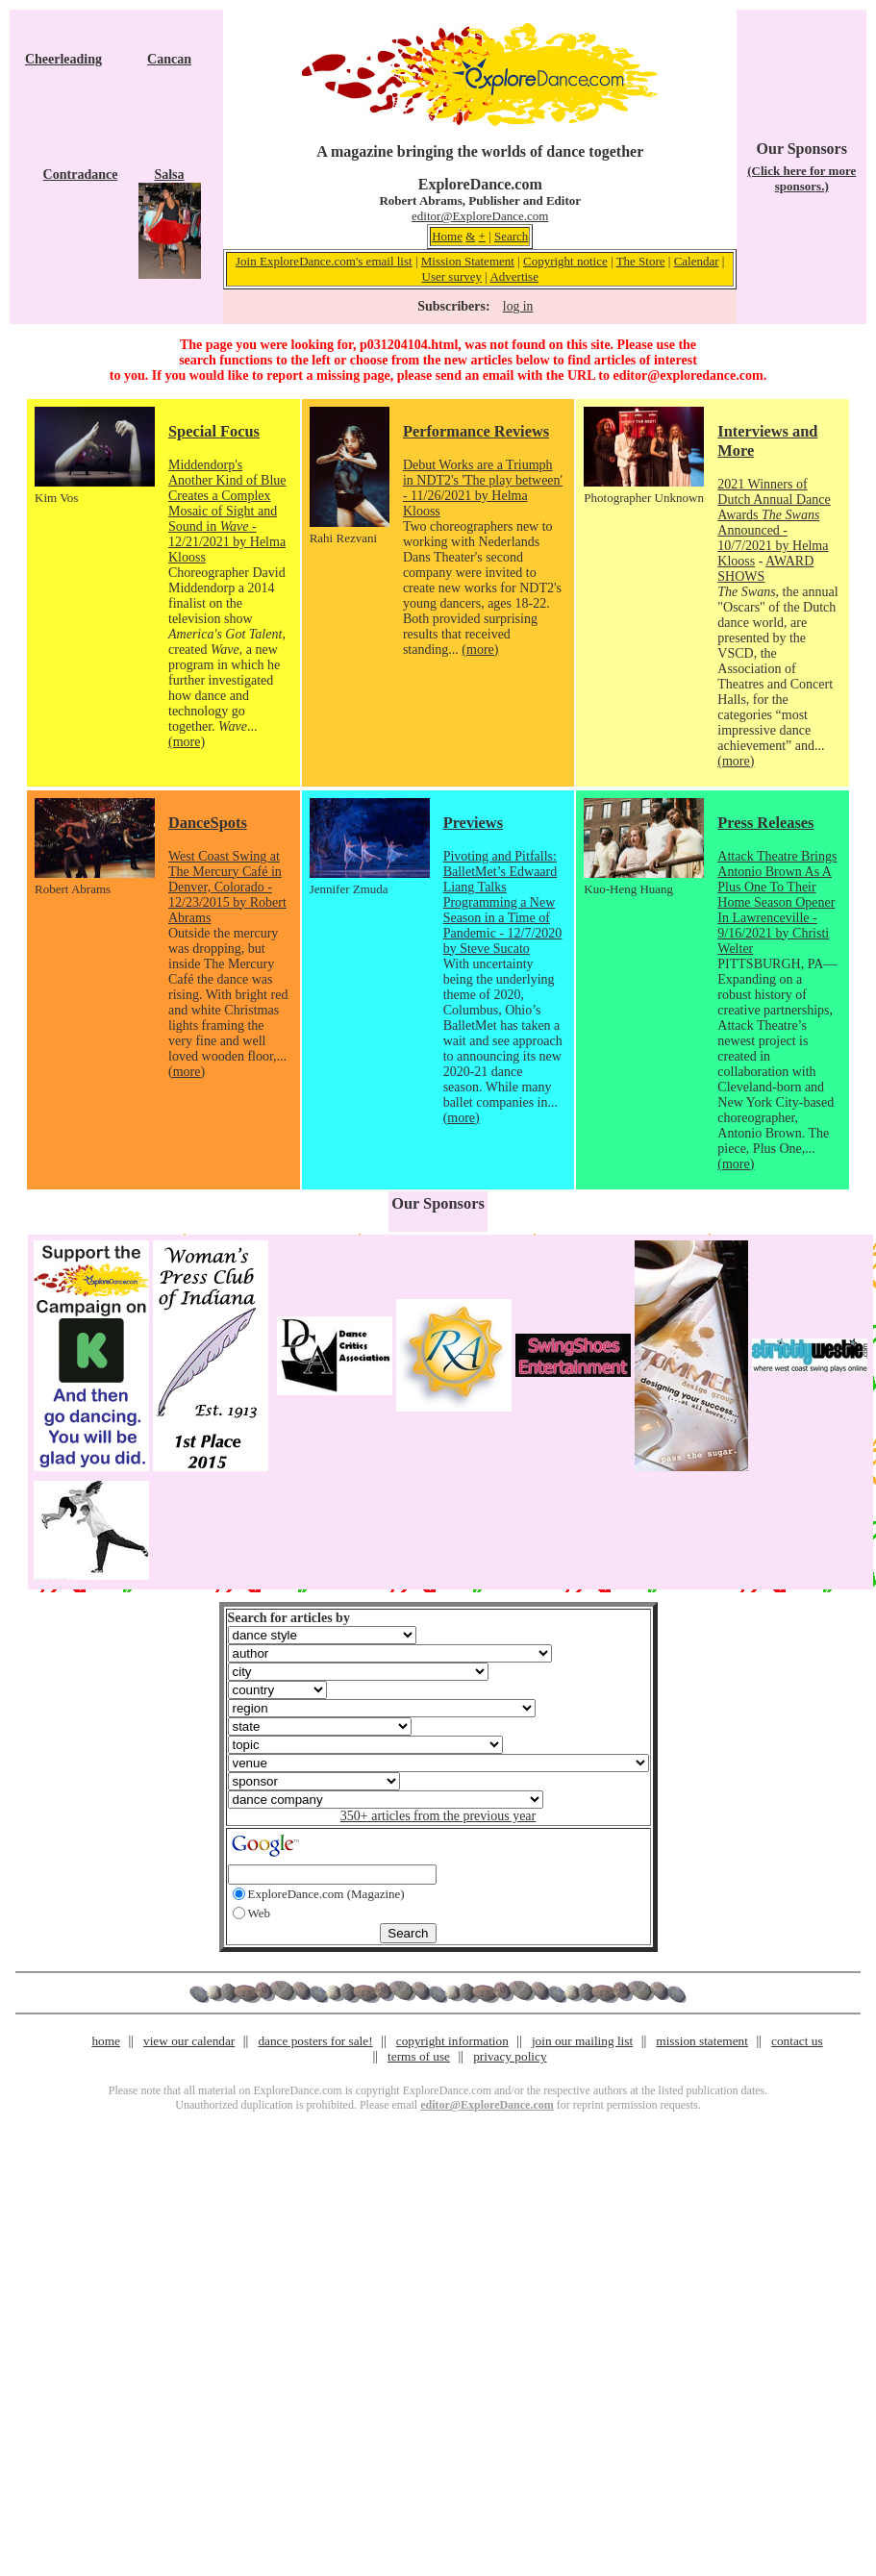 This screenshot has height=2576, width=876. What do you see at coordinates (105, 2041) in the screenshot?
I see `home` at bounding box center [105, 2041].